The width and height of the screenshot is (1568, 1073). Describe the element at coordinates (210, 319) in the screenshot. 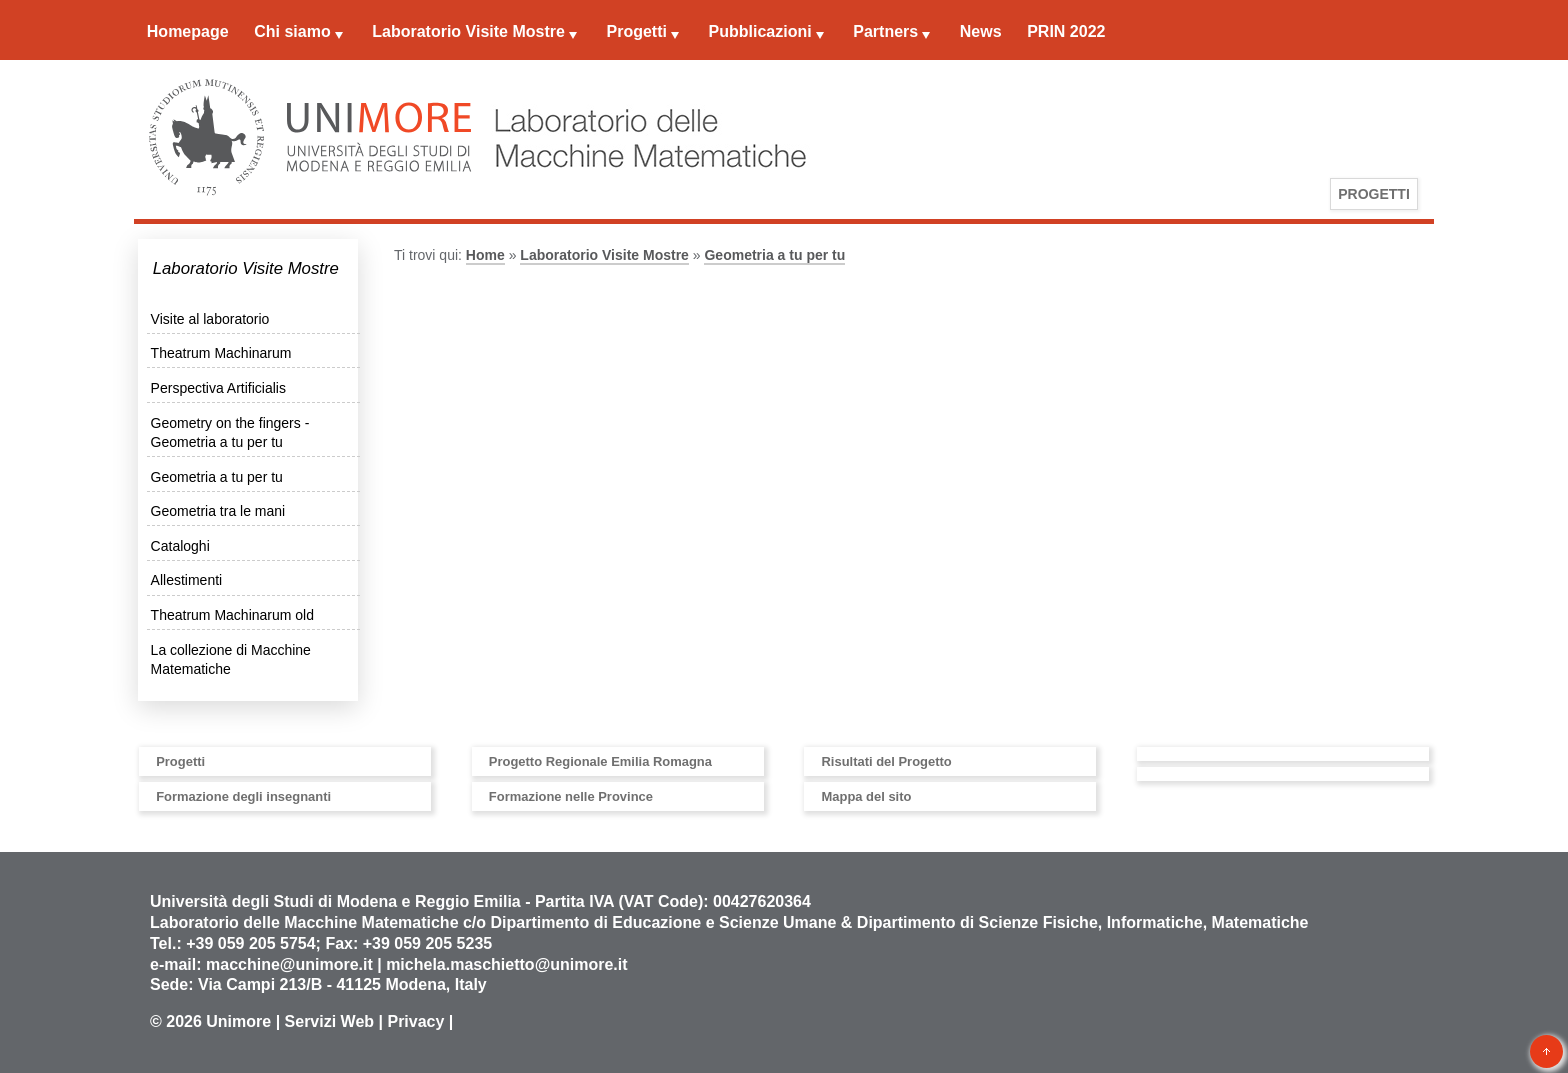

I see `Visite al laboratorio` at that location.